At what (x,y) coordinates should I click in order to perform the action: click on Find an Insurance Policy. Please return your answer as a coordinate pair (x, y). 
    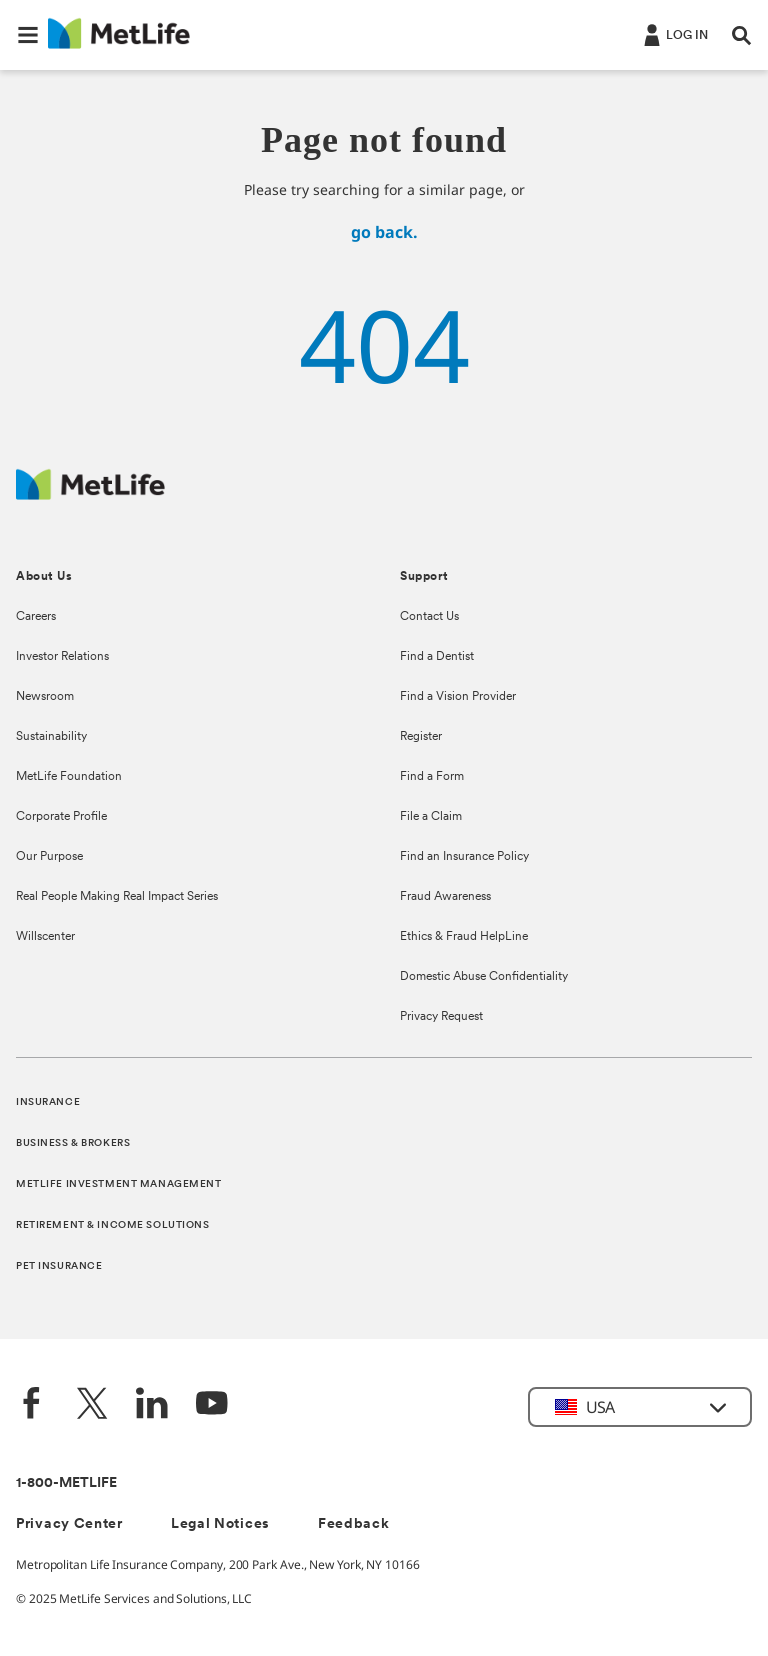
    Looking at the image, I should click on (464, 857).